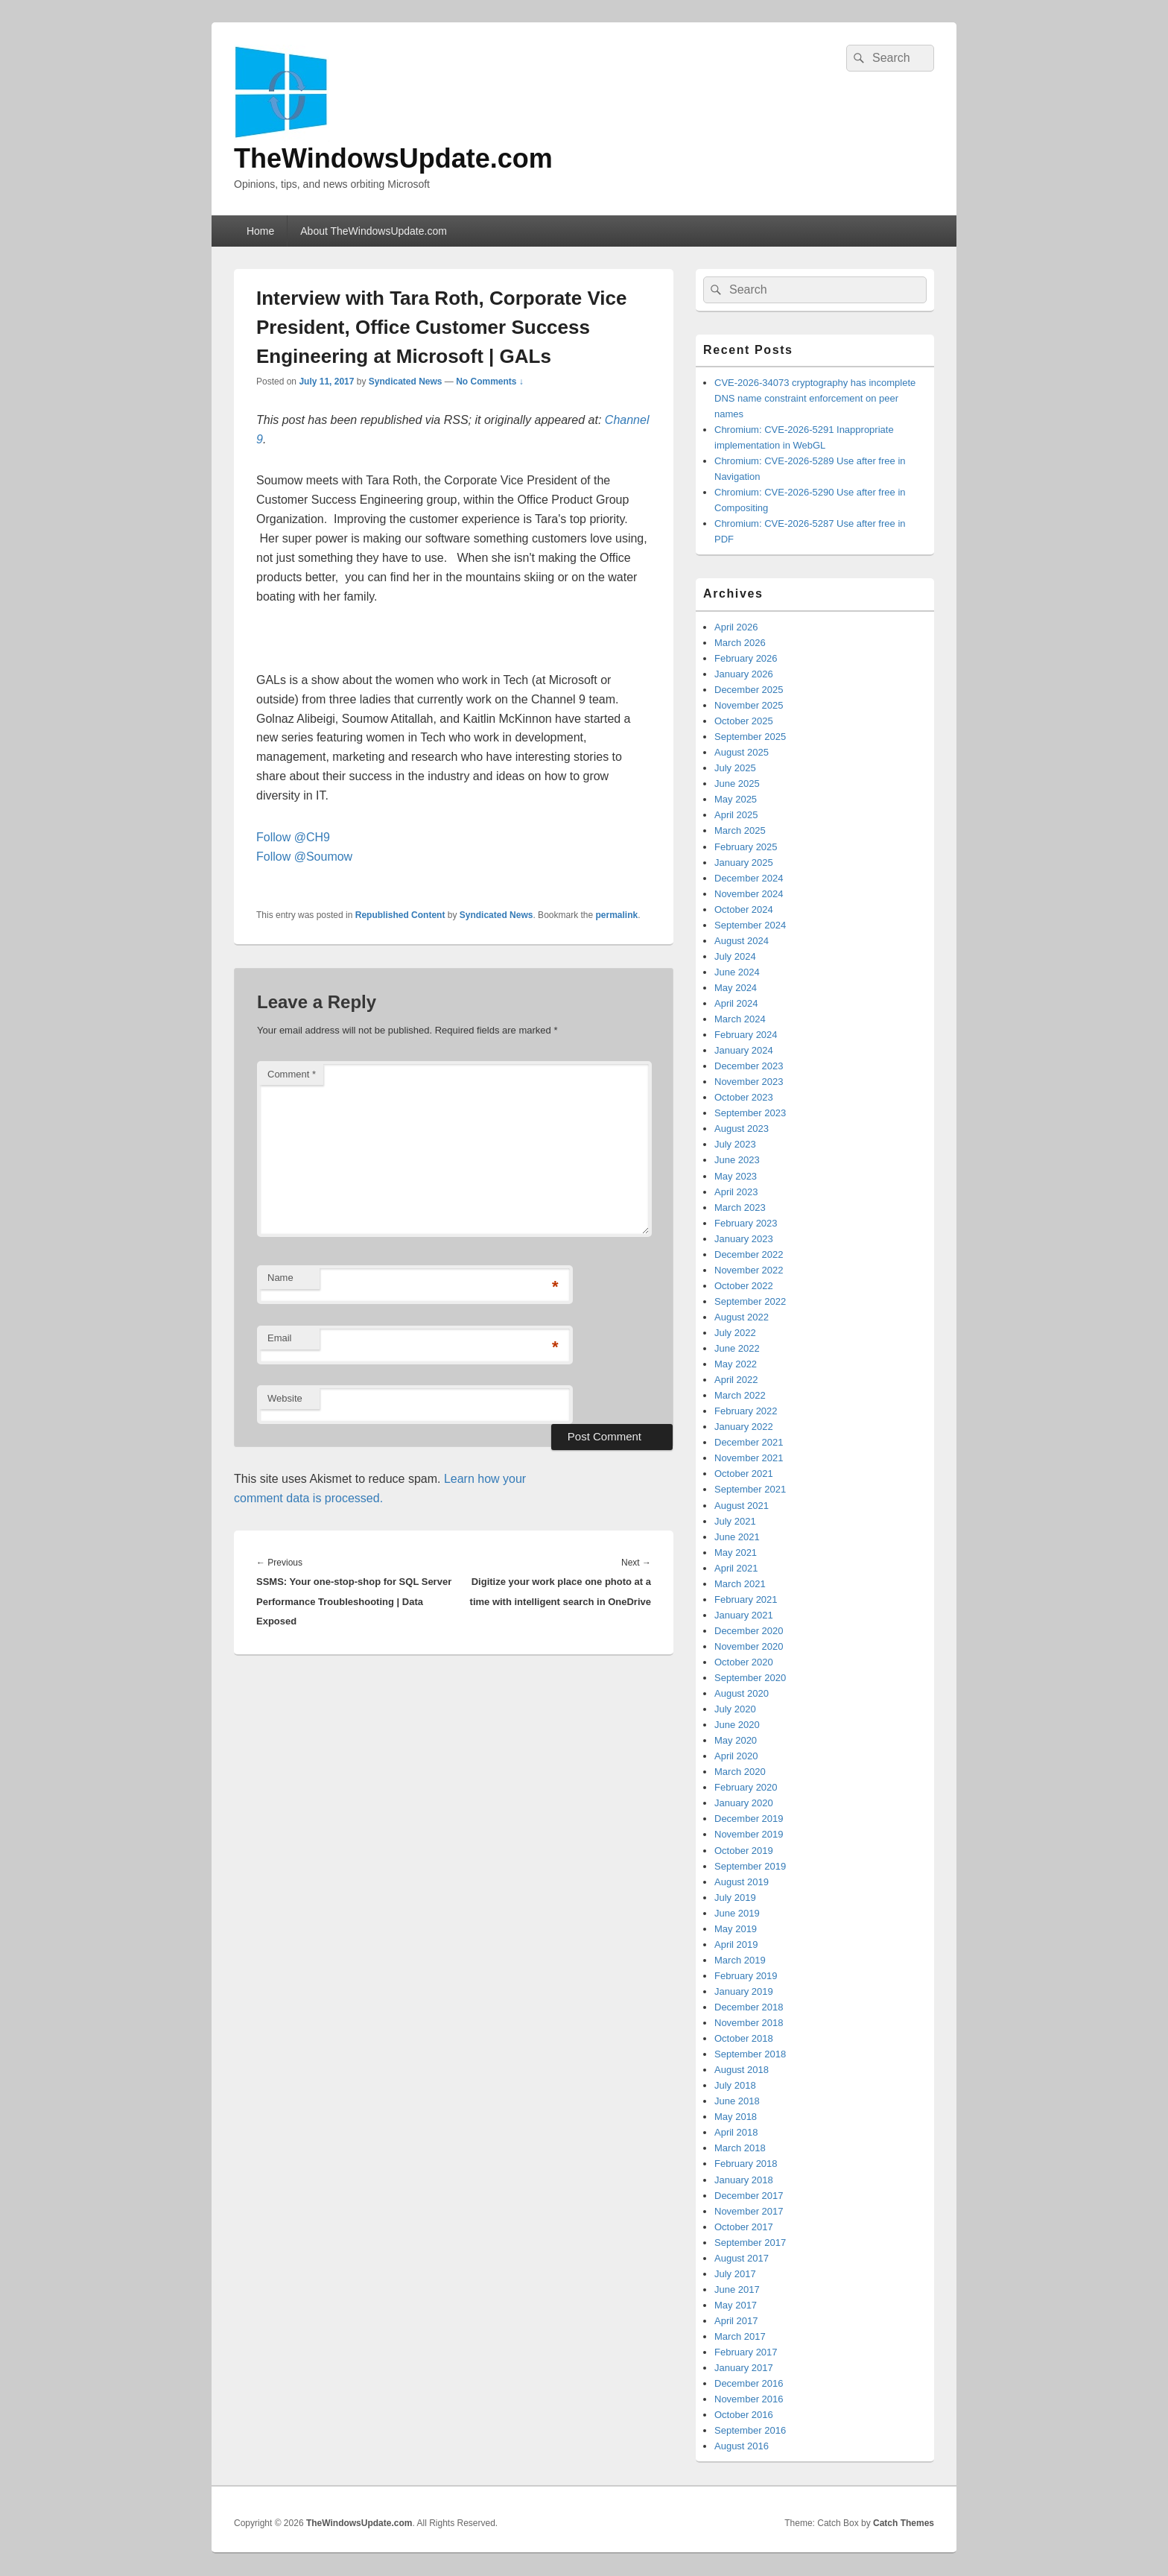 Image resolution: width=1168 pixels, height=2576 pixels. I want to click on January 2020, so click(743, 1802).